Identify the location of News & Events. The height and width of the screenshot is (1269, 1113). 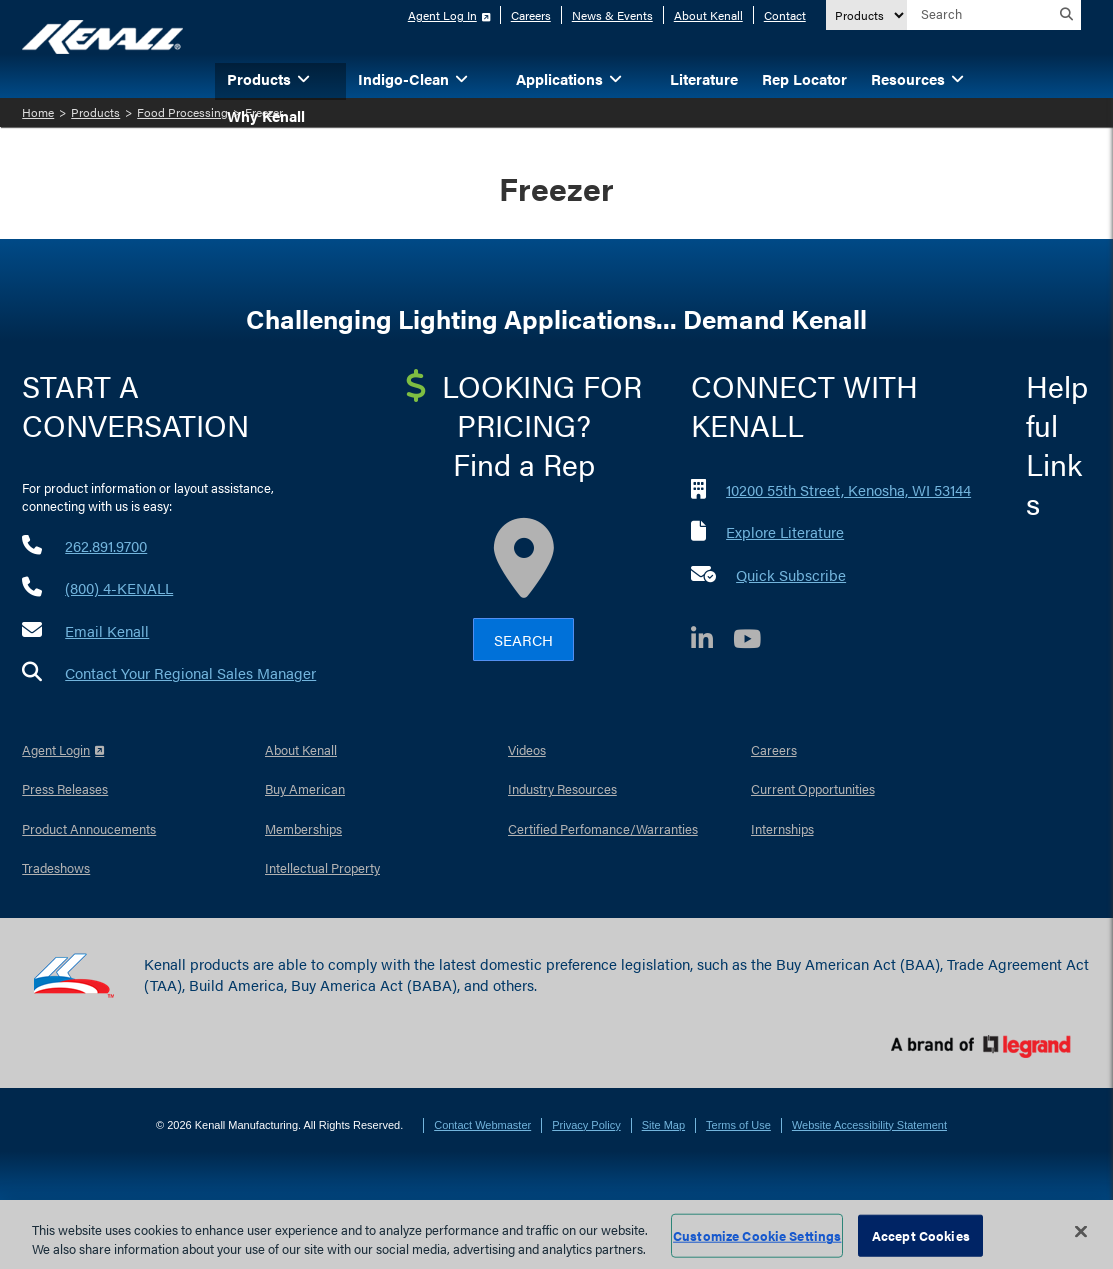
(612, 15).